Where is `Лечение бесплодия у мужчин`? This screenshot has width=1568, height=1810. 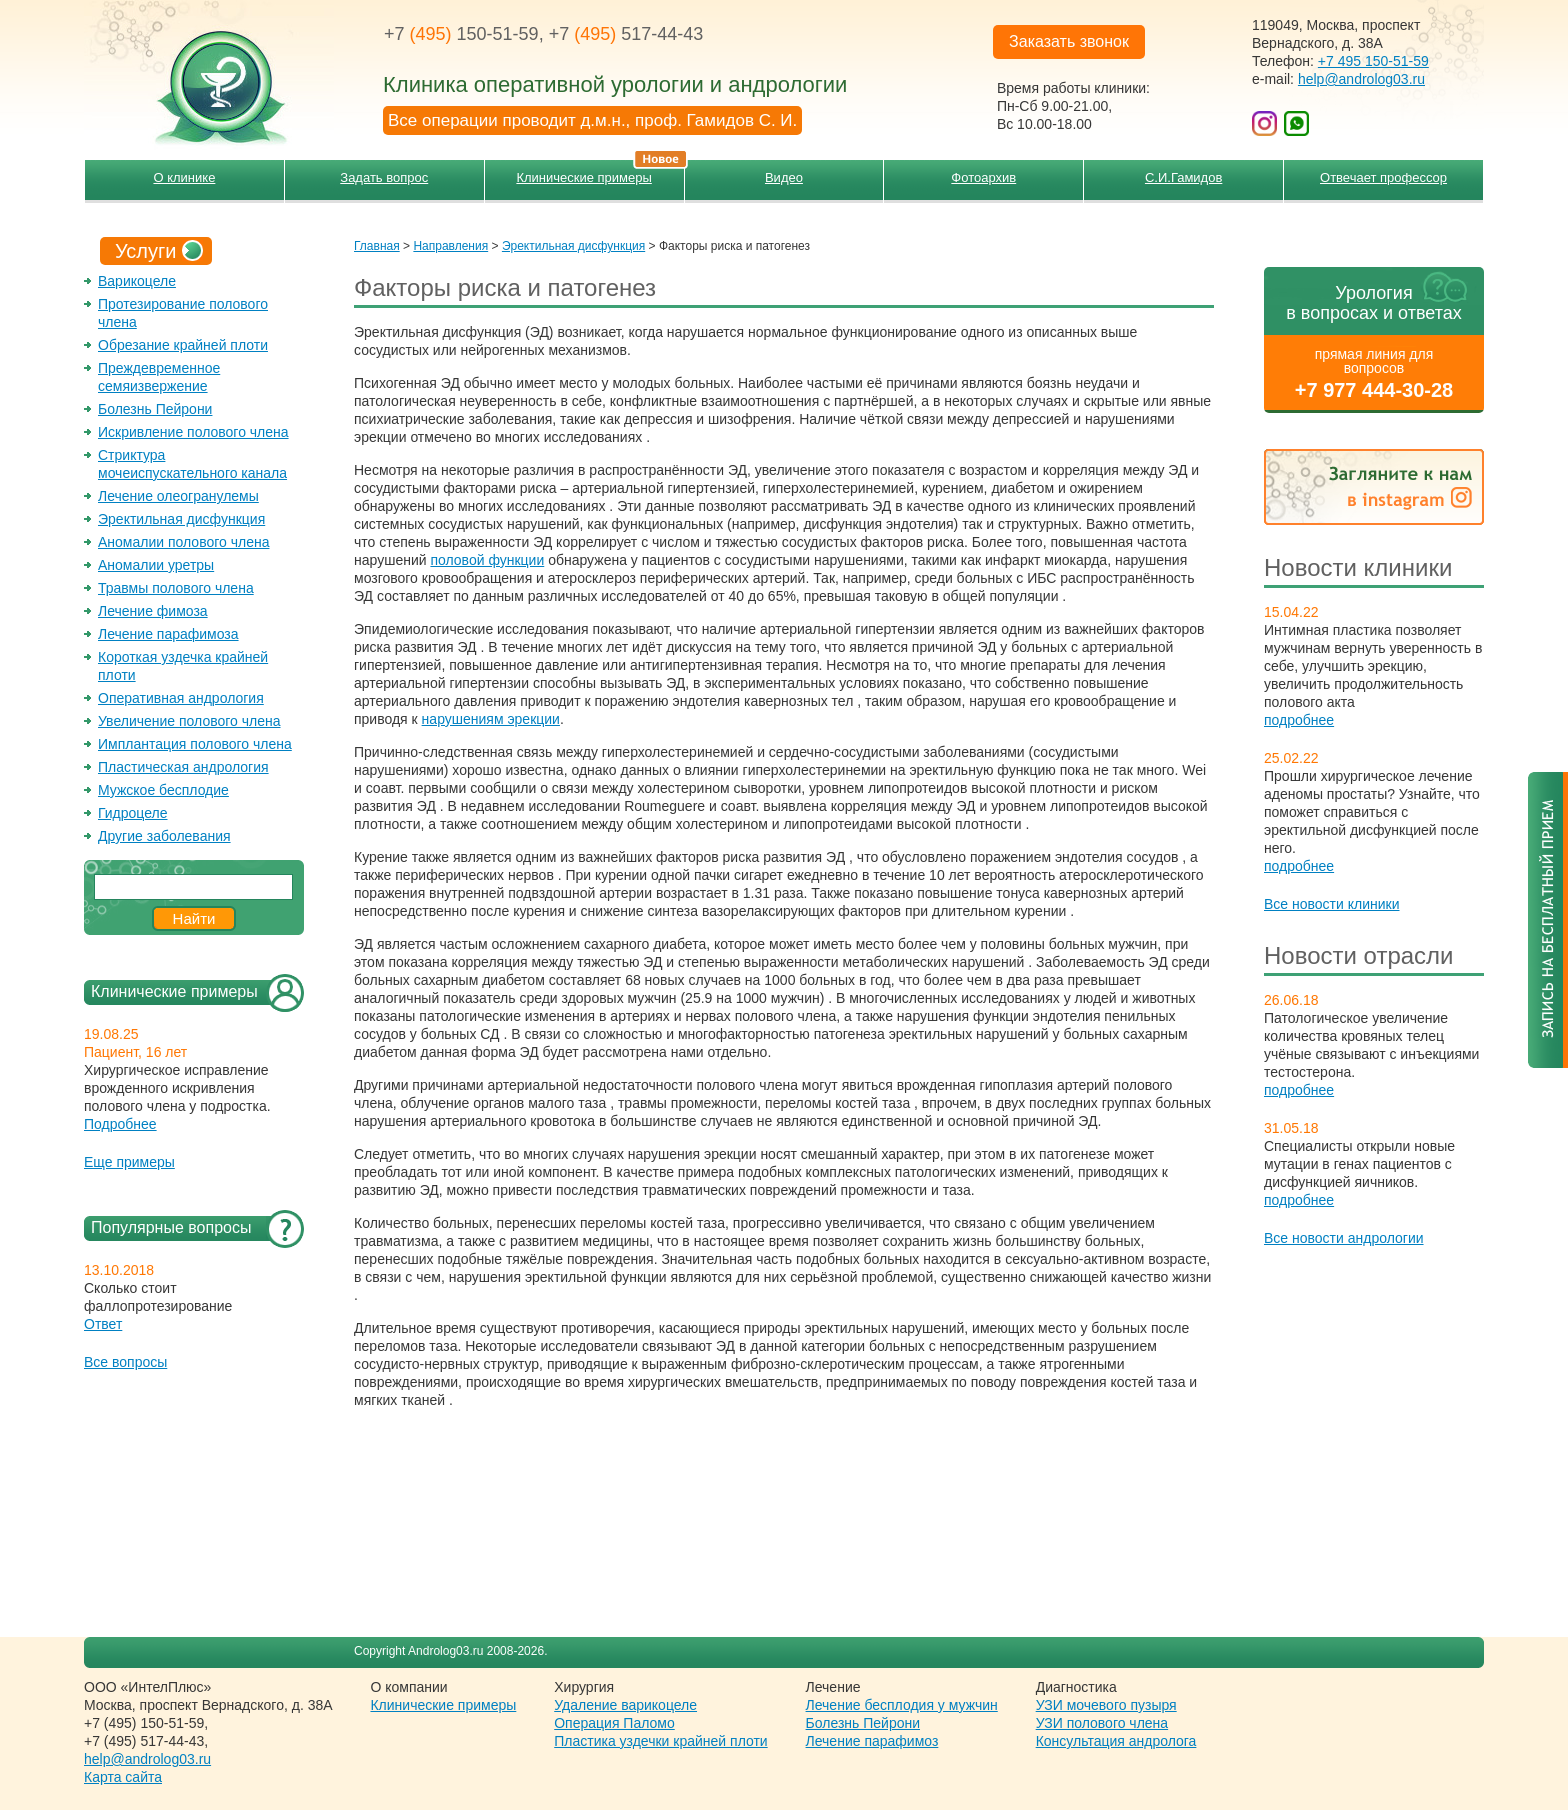
Лечение бесплодия у мужчин is located at coordinates (902, 1705).